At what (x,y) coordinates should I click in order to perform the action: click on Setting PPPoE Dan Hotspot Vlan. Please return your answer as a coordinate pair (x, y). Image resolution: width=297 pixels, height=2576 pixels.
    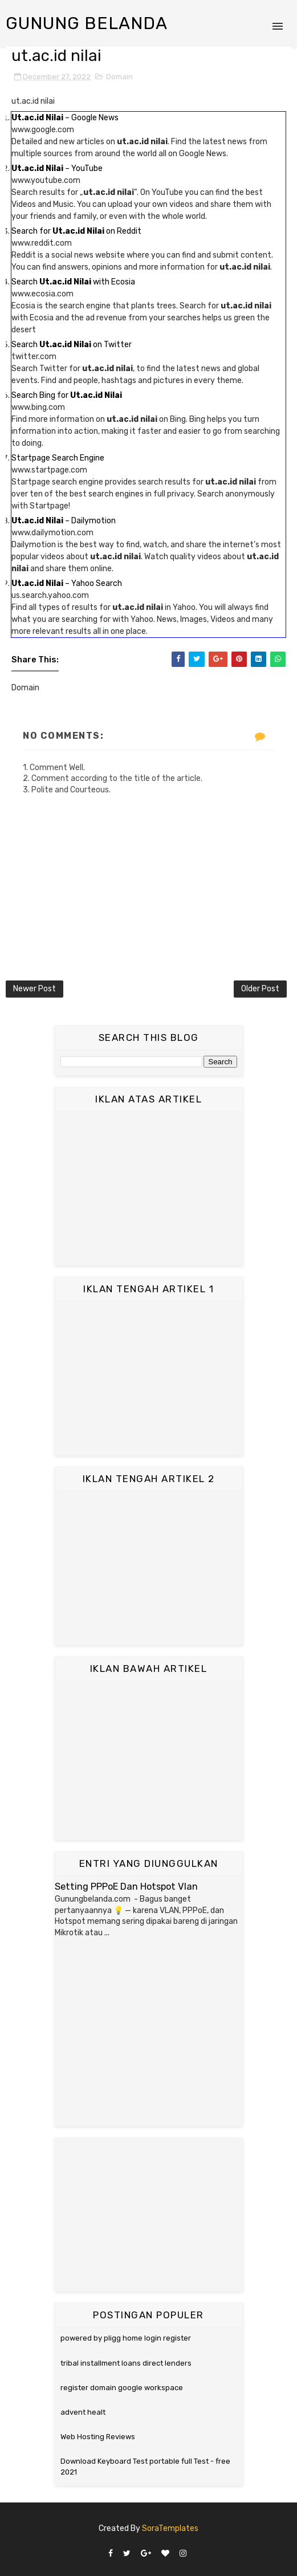
    Looking at the image, I should click on (126, 1886).